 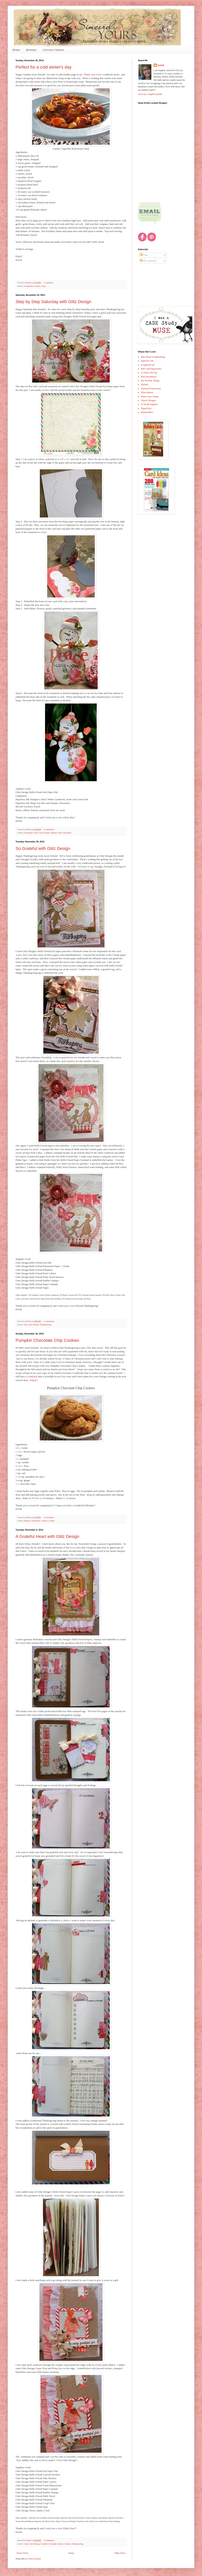 What do you see at coordinates (151, 368) in the screenshot?
I see `Red Lead Paperworks` at bounding box center [151, 368].